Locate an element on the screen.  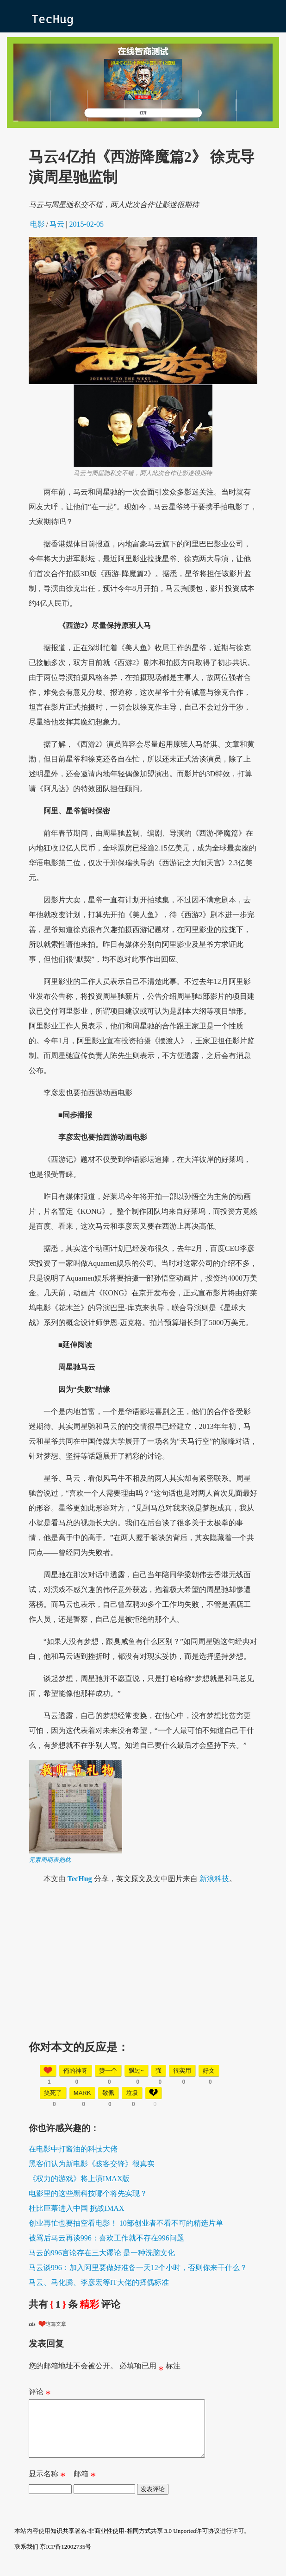
显示名称 is located at coordinates (47, 2487).